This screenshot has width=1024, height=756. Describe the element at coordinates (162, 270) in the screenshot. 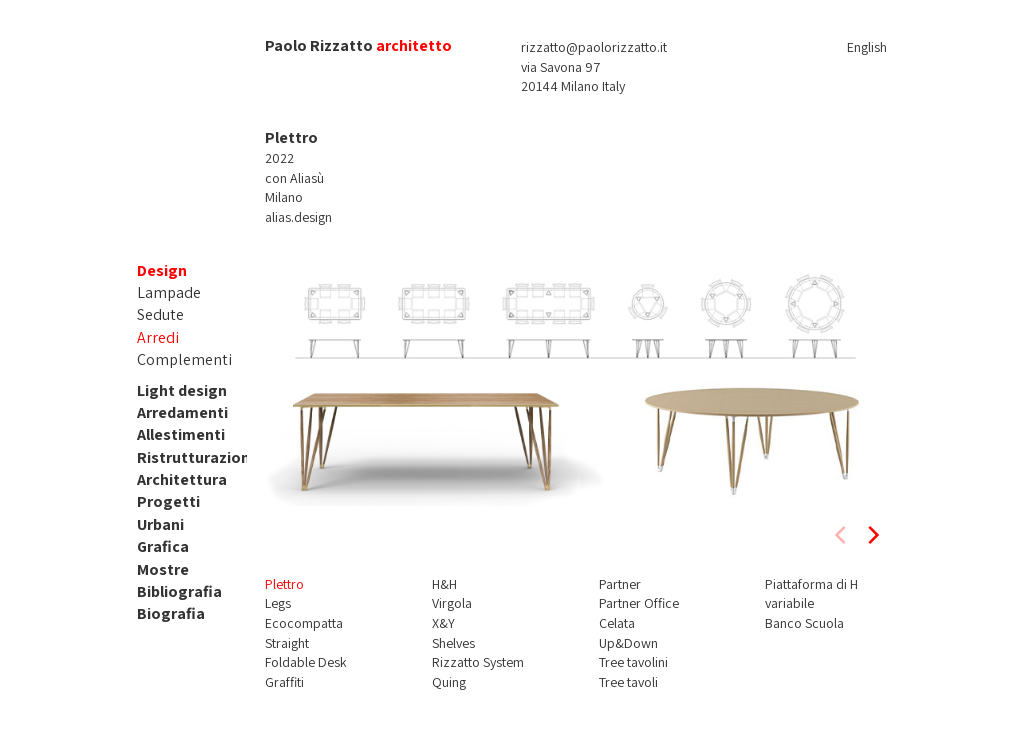

I see `Design` at that location.